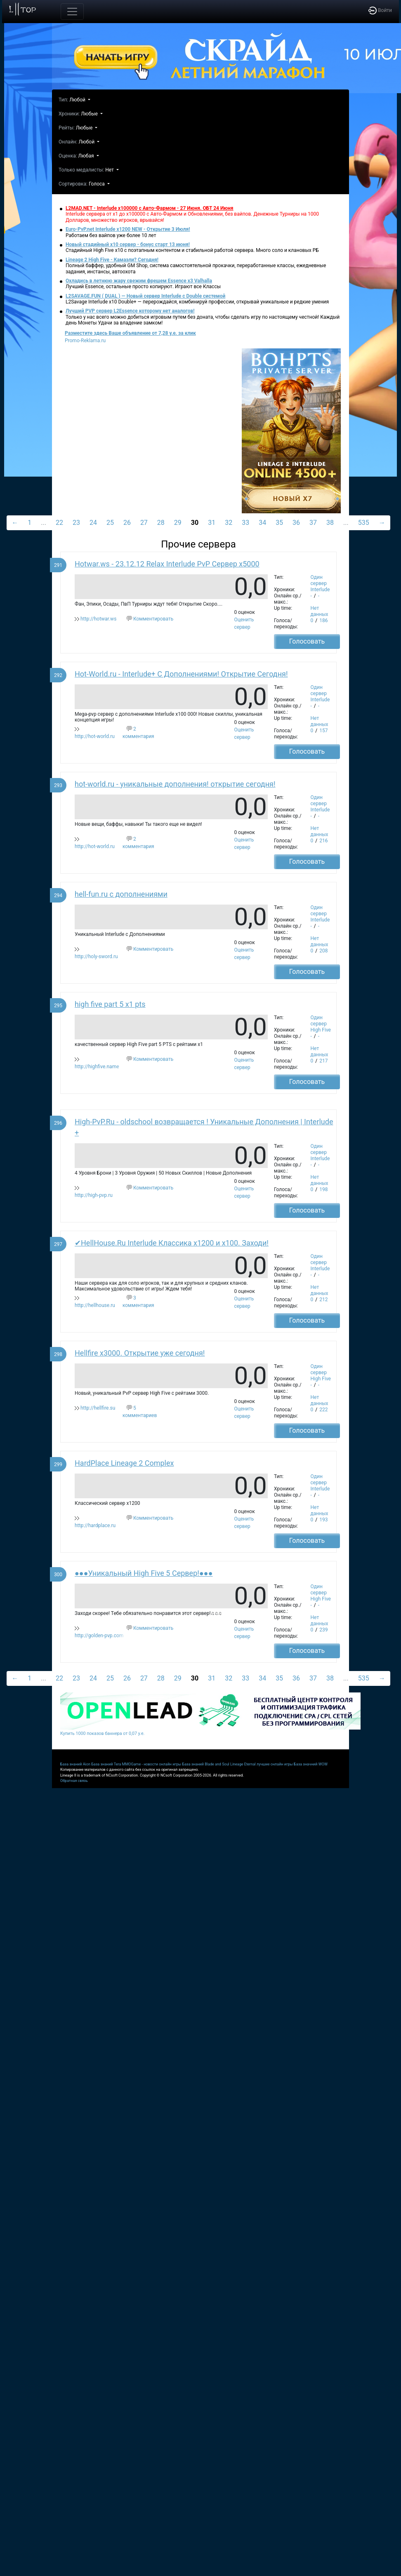  What do you see at coordinates (380, 10) in the screenshot?
I see `Войти` at bounding box center [380, 10].